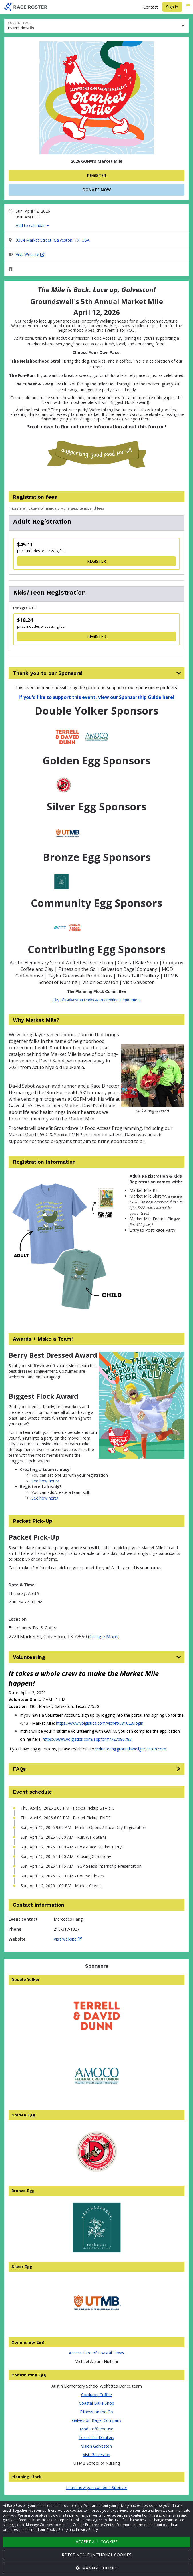 This screenshot has width=193, height=2576. I want to click on Volunteering, so click(29, 1657).